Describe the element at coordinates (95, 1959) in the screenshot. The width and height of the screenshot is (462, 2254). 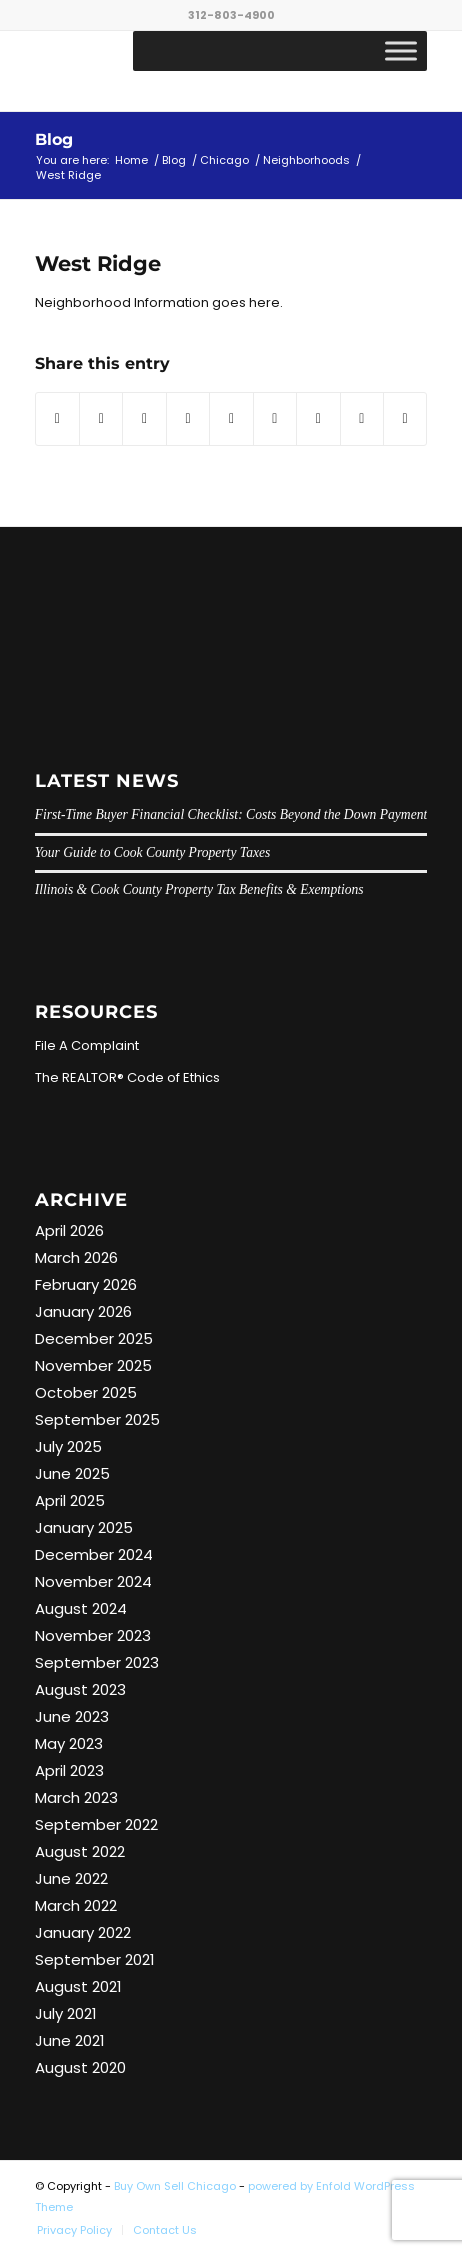
I see `September 2021` at that location.